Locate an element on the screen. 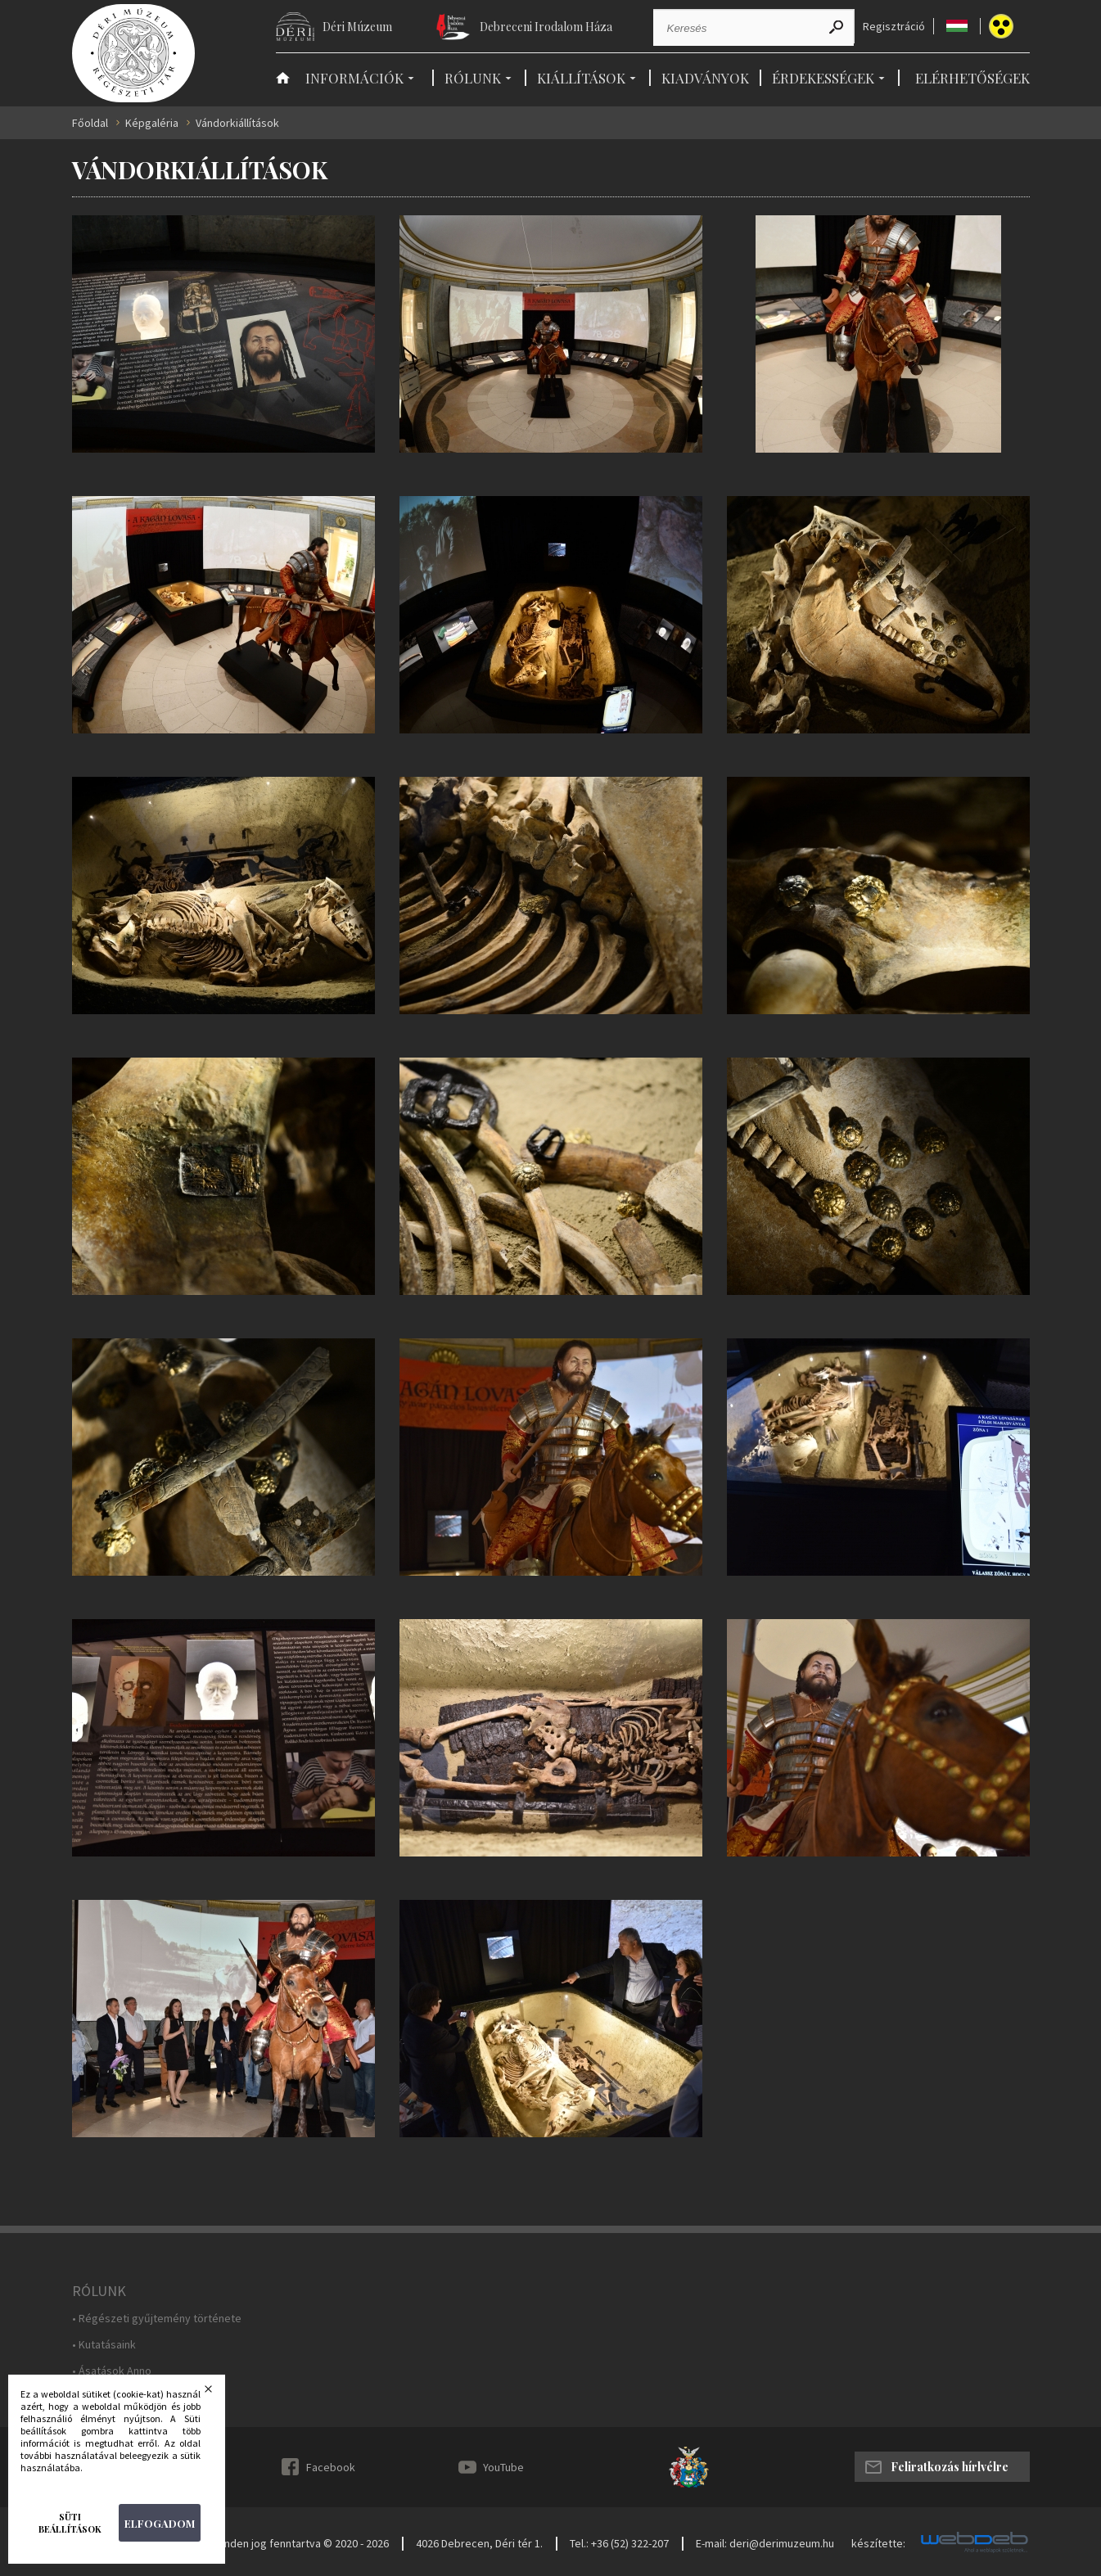  • Régészeti gyűjtemény története is located at coordinates (156, 2319).